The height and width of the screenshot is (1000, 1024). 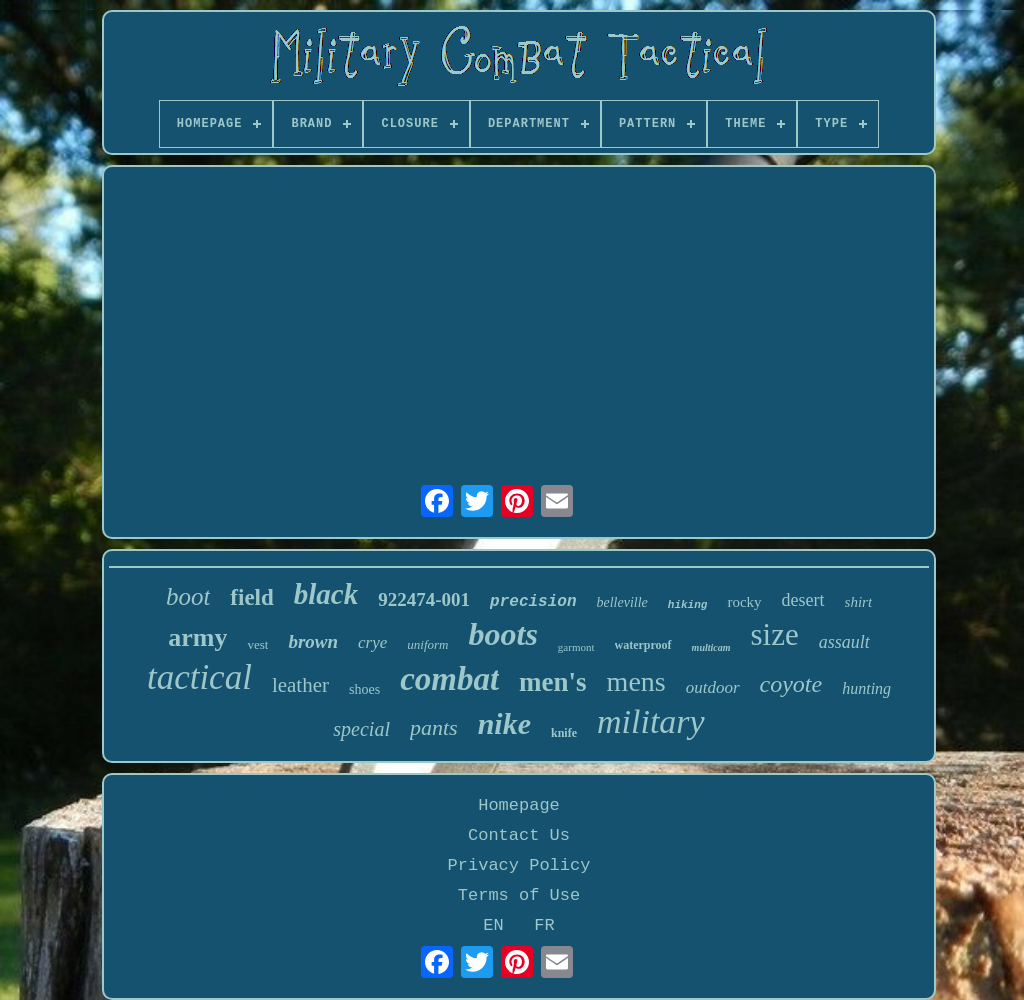 I want to click on nike, so click(x=504, y=723).